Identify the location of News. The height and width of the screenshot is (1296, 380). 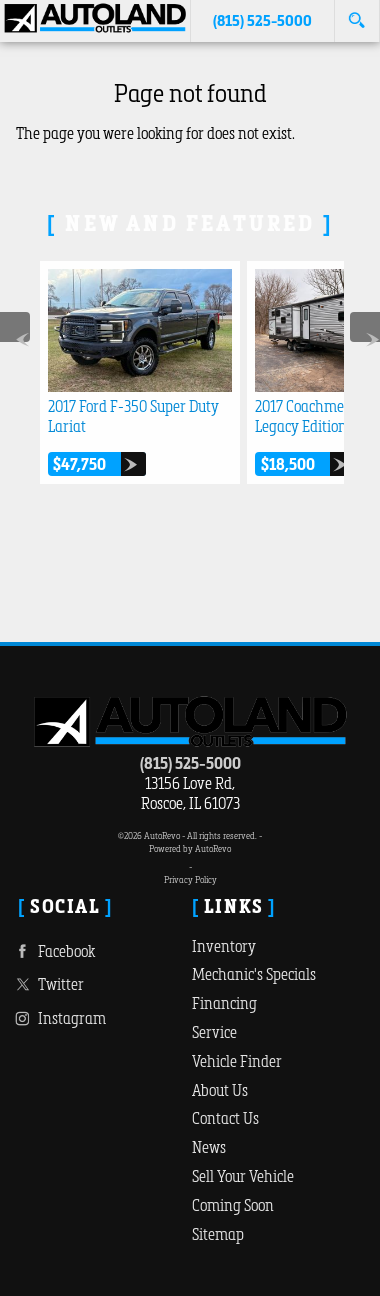
(209, 1147).